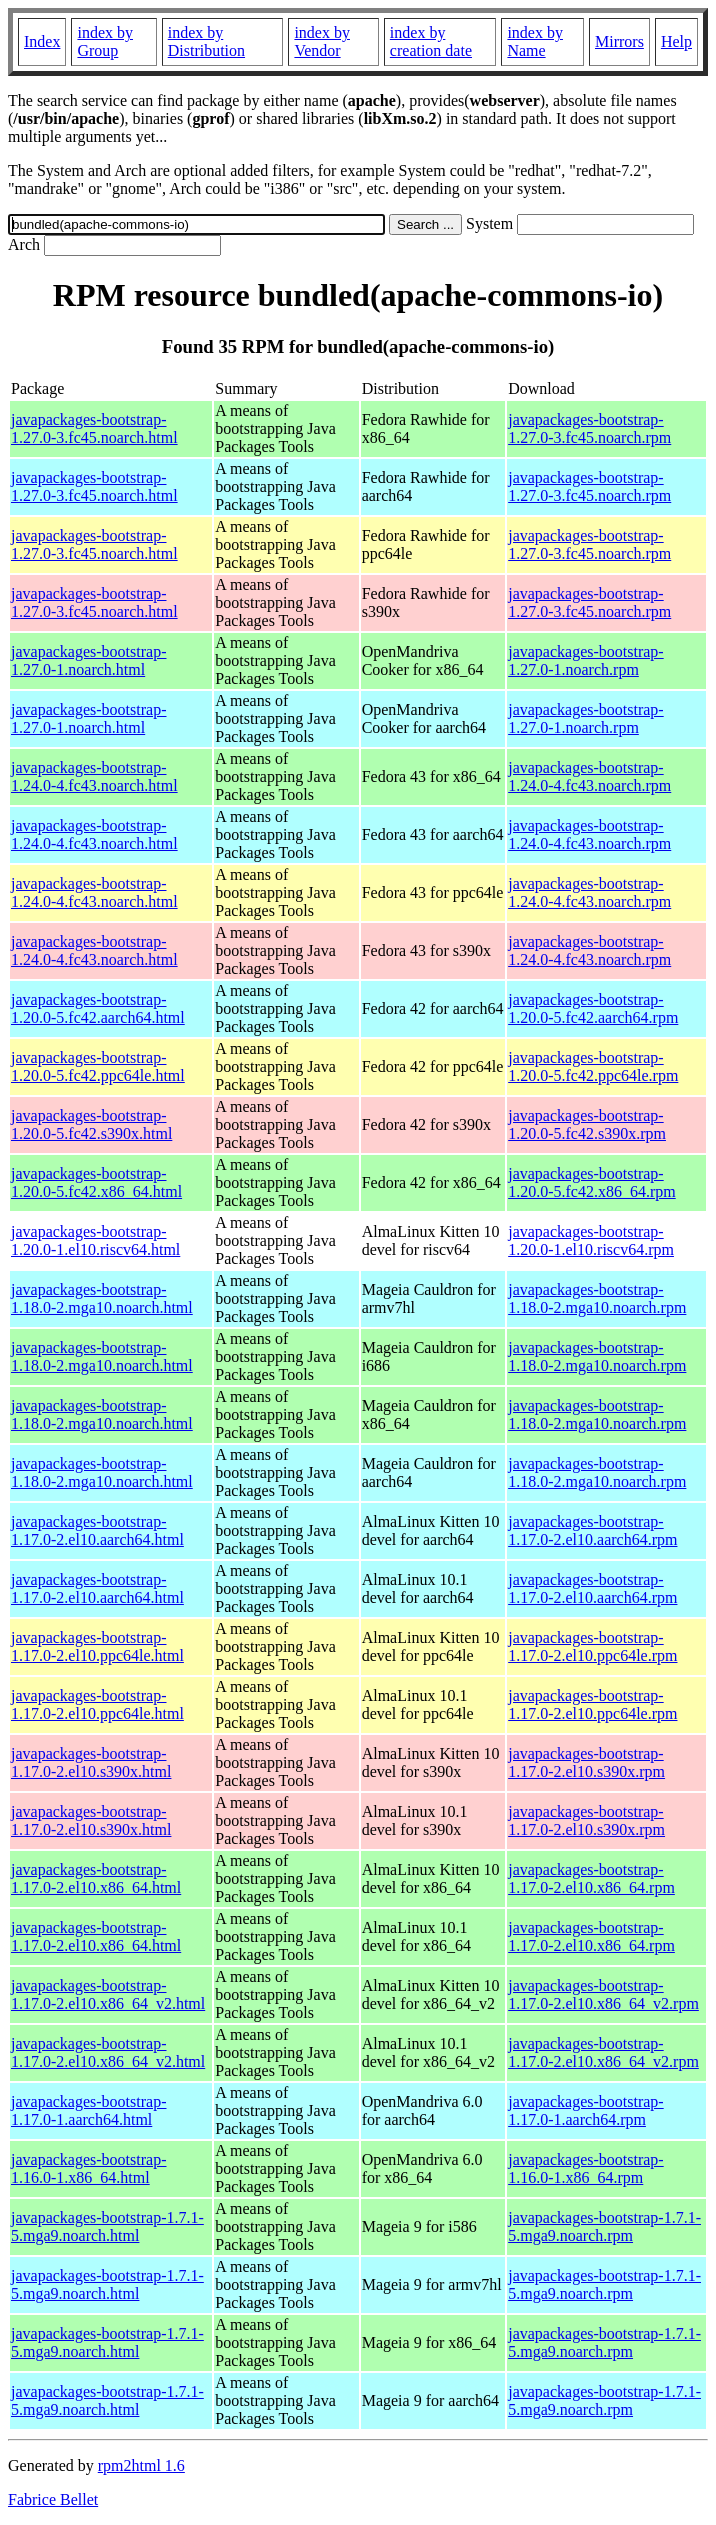 The image size is (716, 2525). Describe the element at coordinates (97, 1530) in the screenshot. I see `javapackages-bootstrap-1.17.0-2.el10.aarch64.html` at that location.